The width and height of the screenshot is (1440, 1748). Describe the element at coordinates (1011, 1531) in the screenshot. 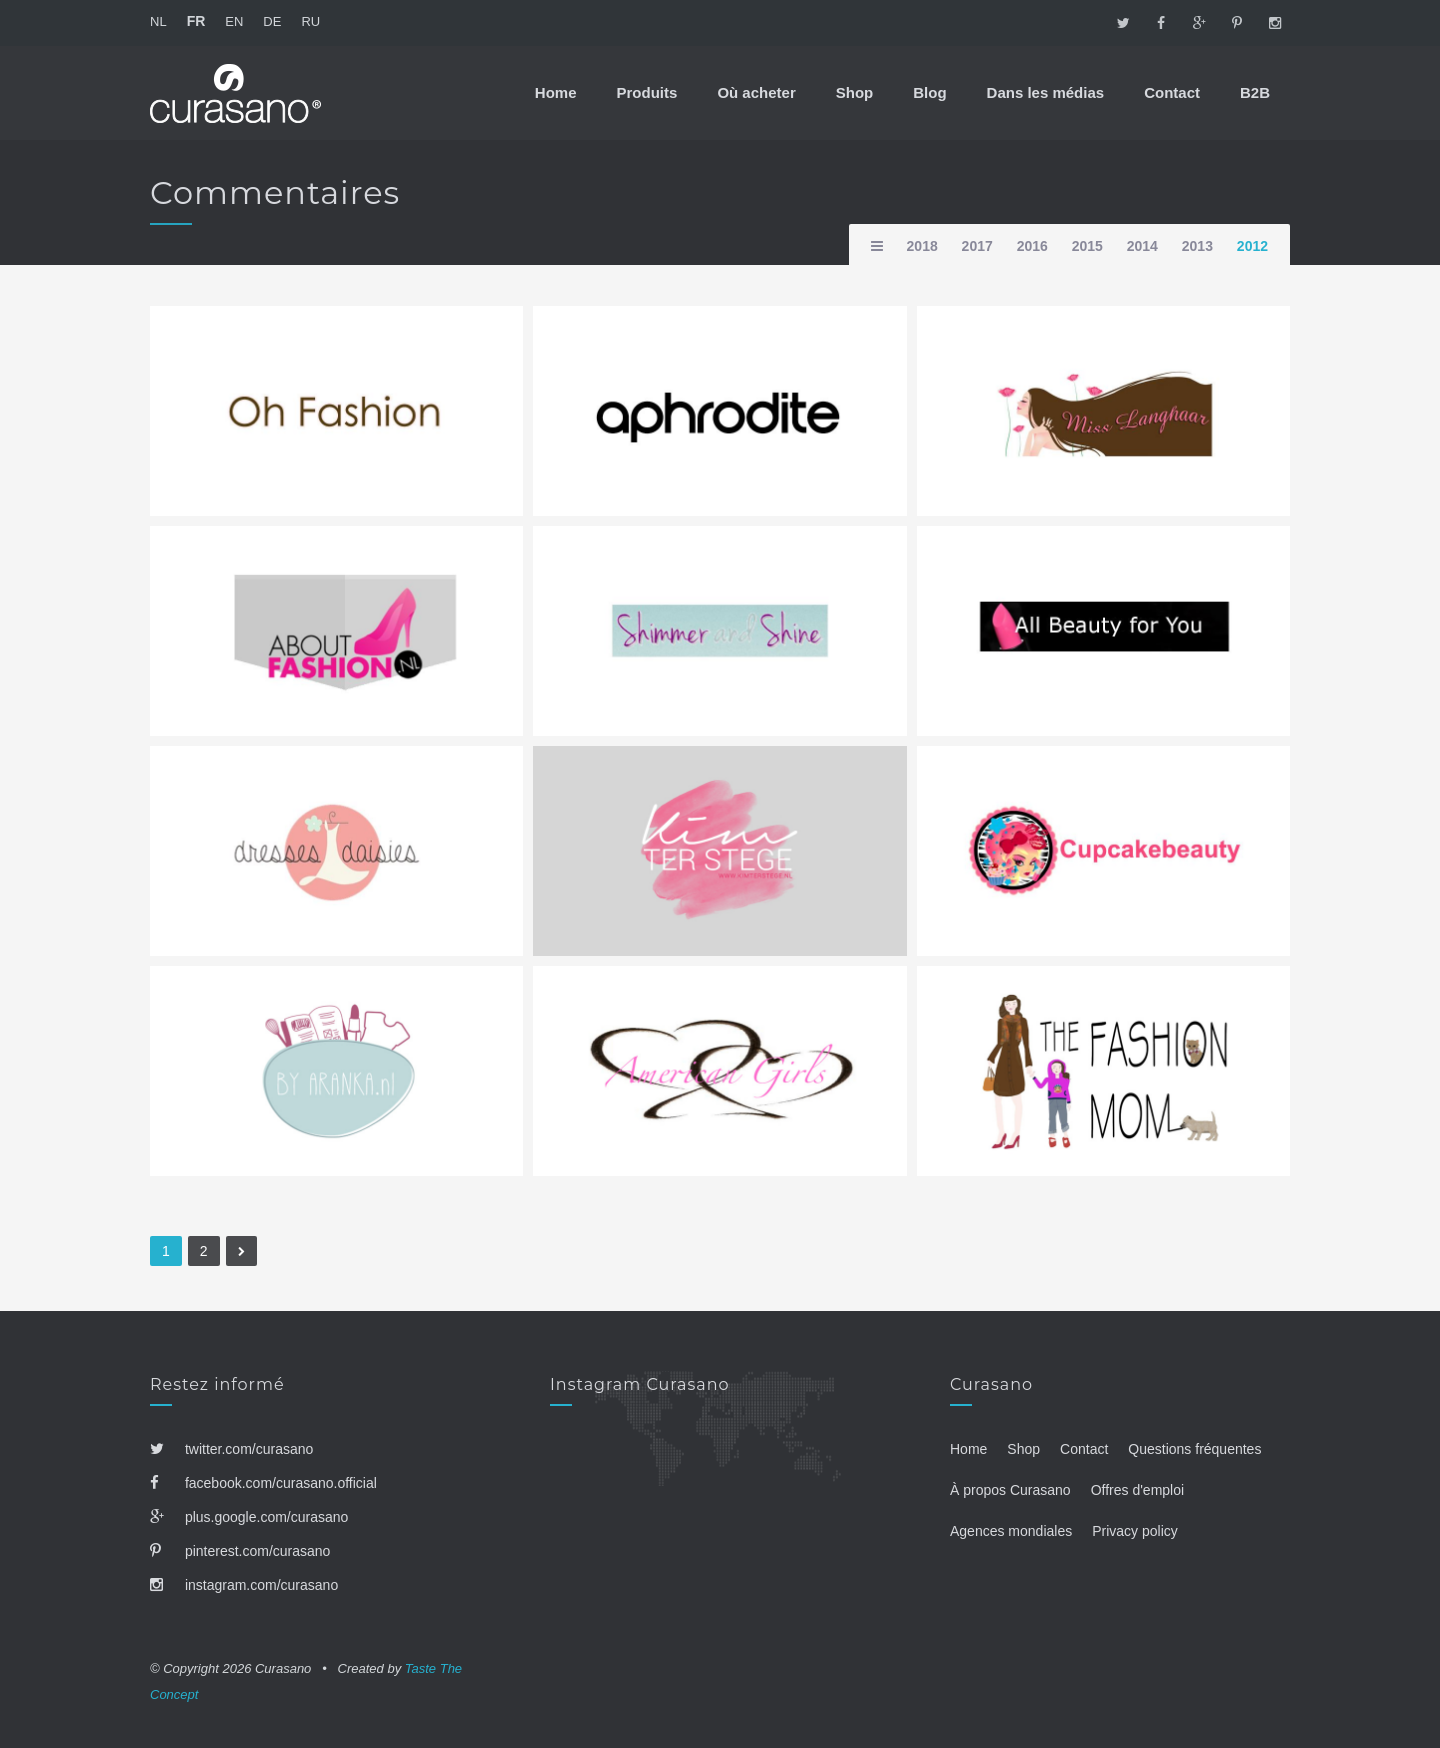

I see `Agences mondiales` at that location.